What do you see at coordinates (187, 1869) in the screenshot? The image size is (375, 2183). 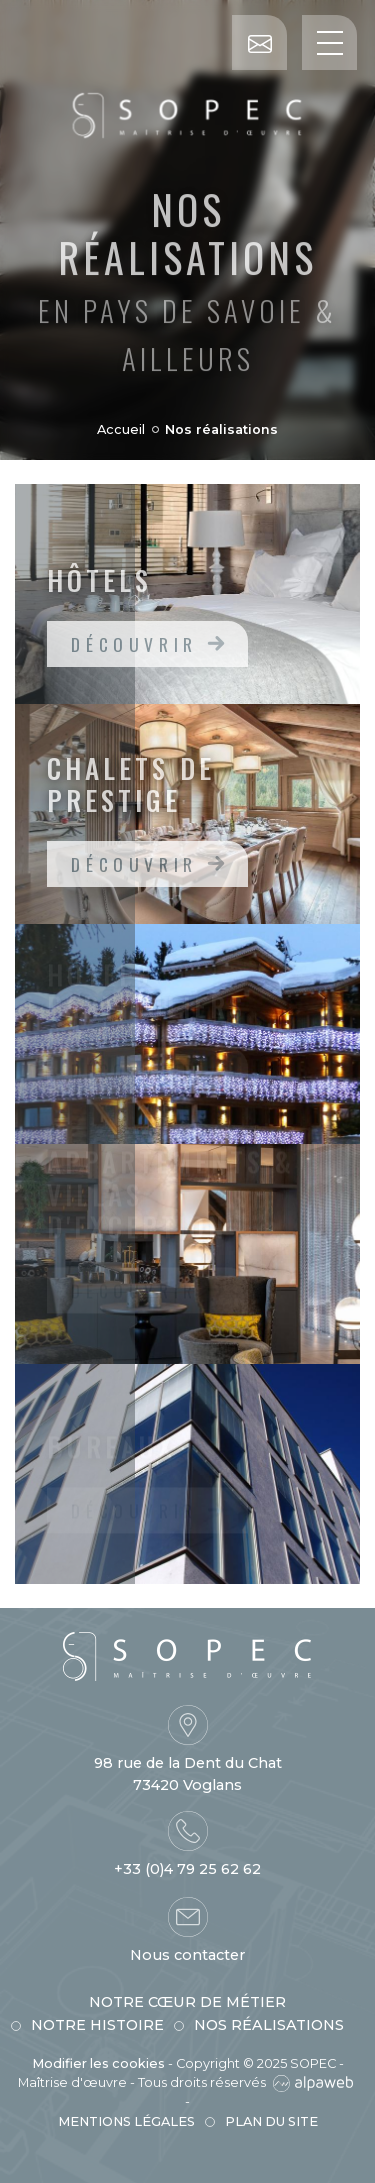 I see `+33 (0)4 79 25 62 62` at bounding box center [187, 1869].